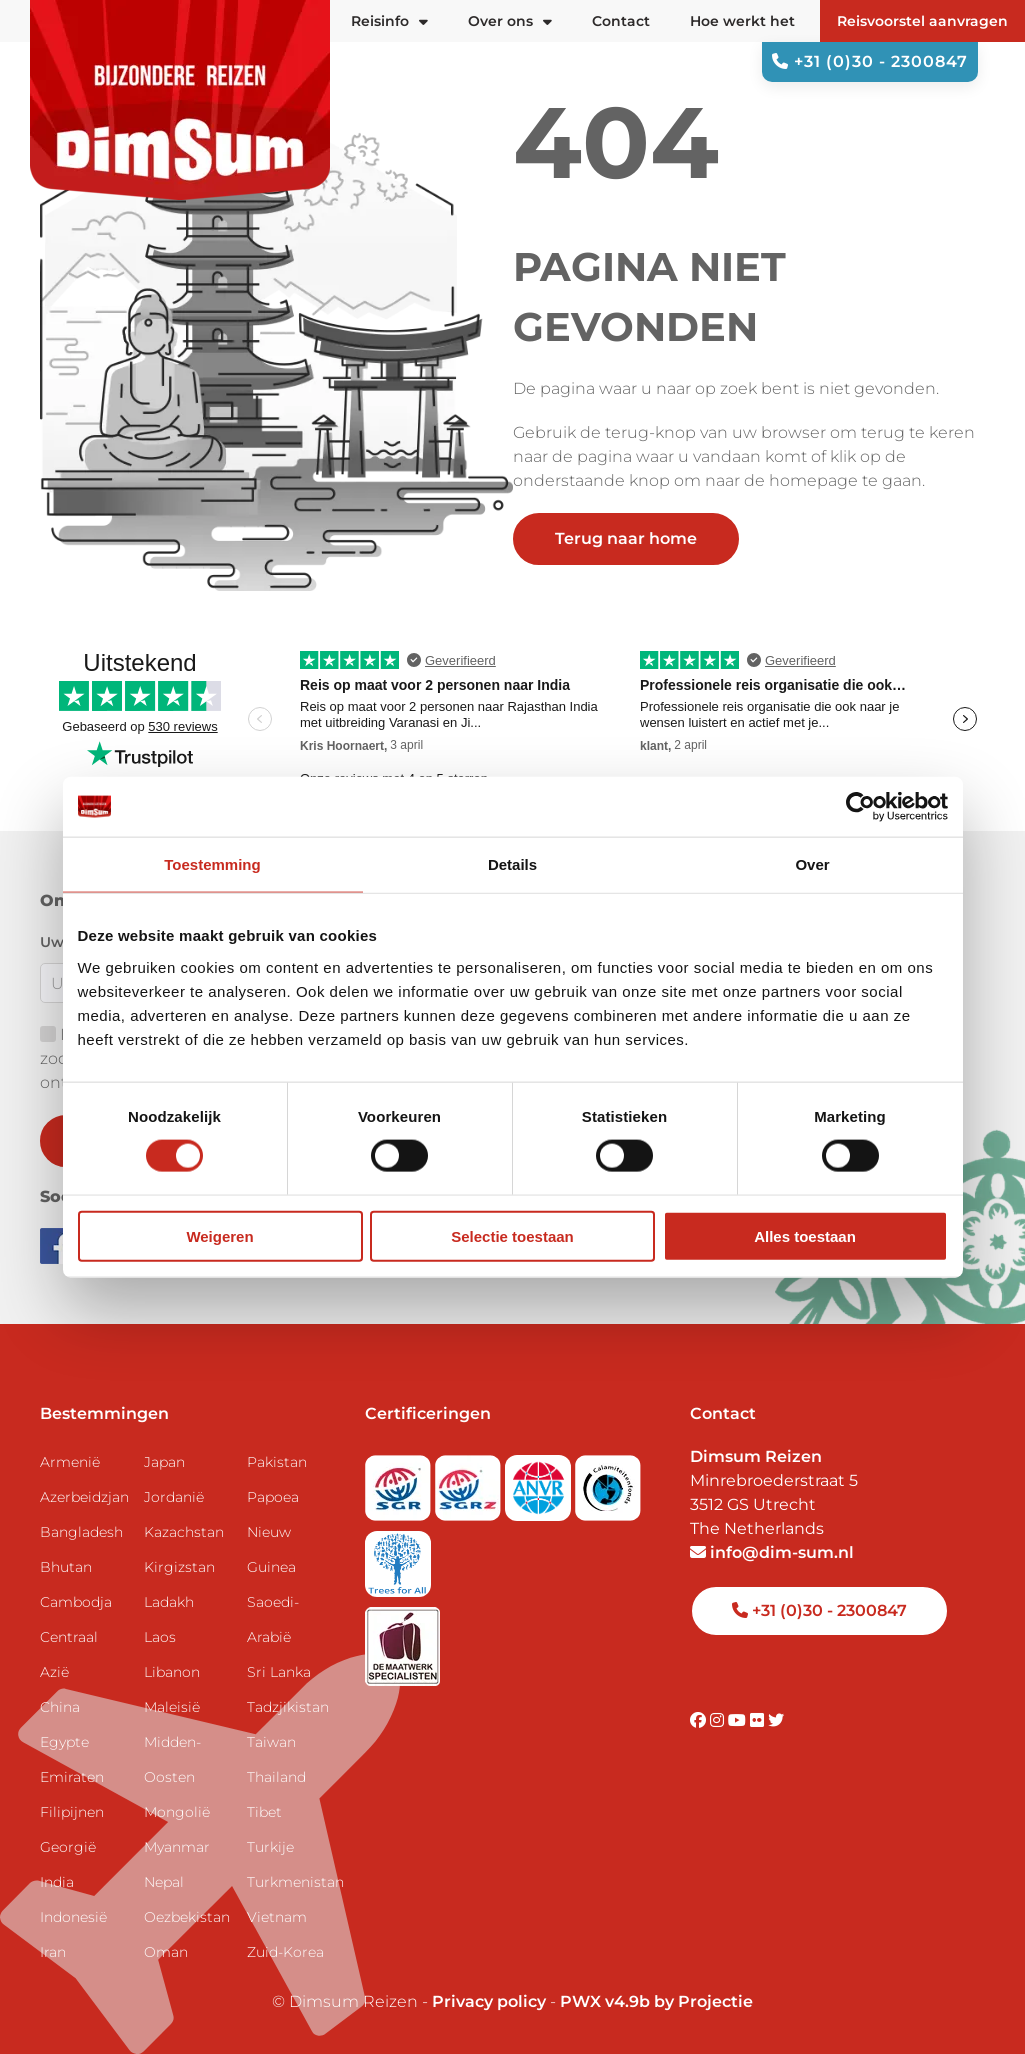 Image resolution: width=1025 pixels, height=2054 pixels. Describe the element at coordinates (870, 61) in the screenshot. I see `+31 (0)30 - 2300847` at that location.